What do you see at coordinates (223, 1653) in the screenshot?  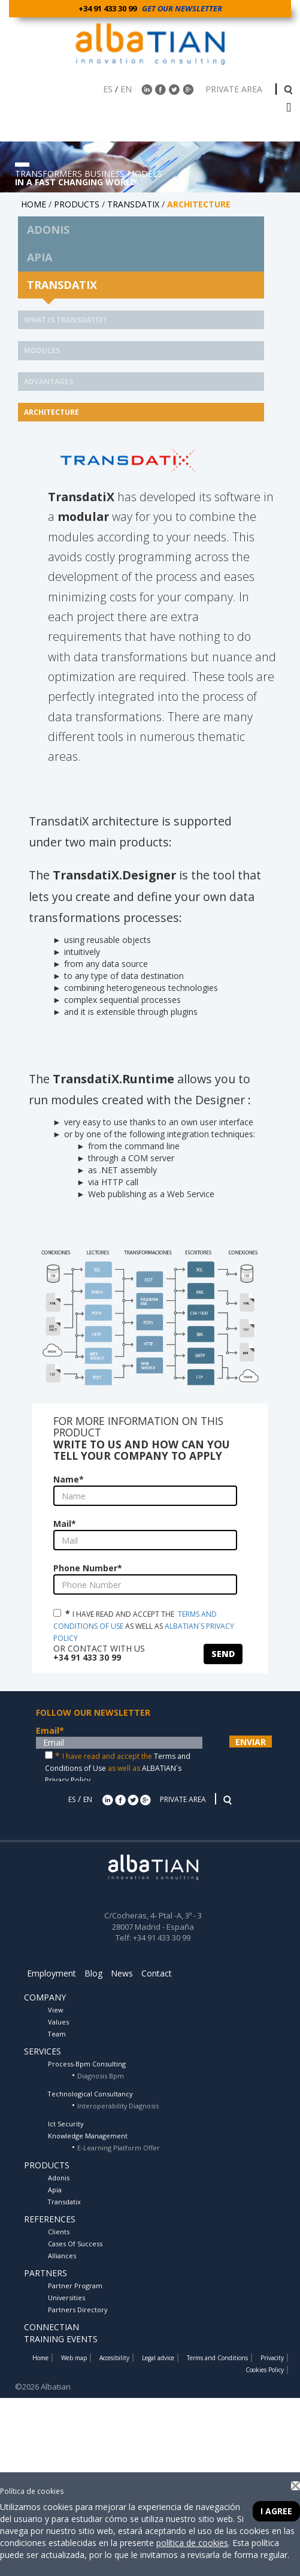 I see `SEND` at bounding box center [223, 1653].